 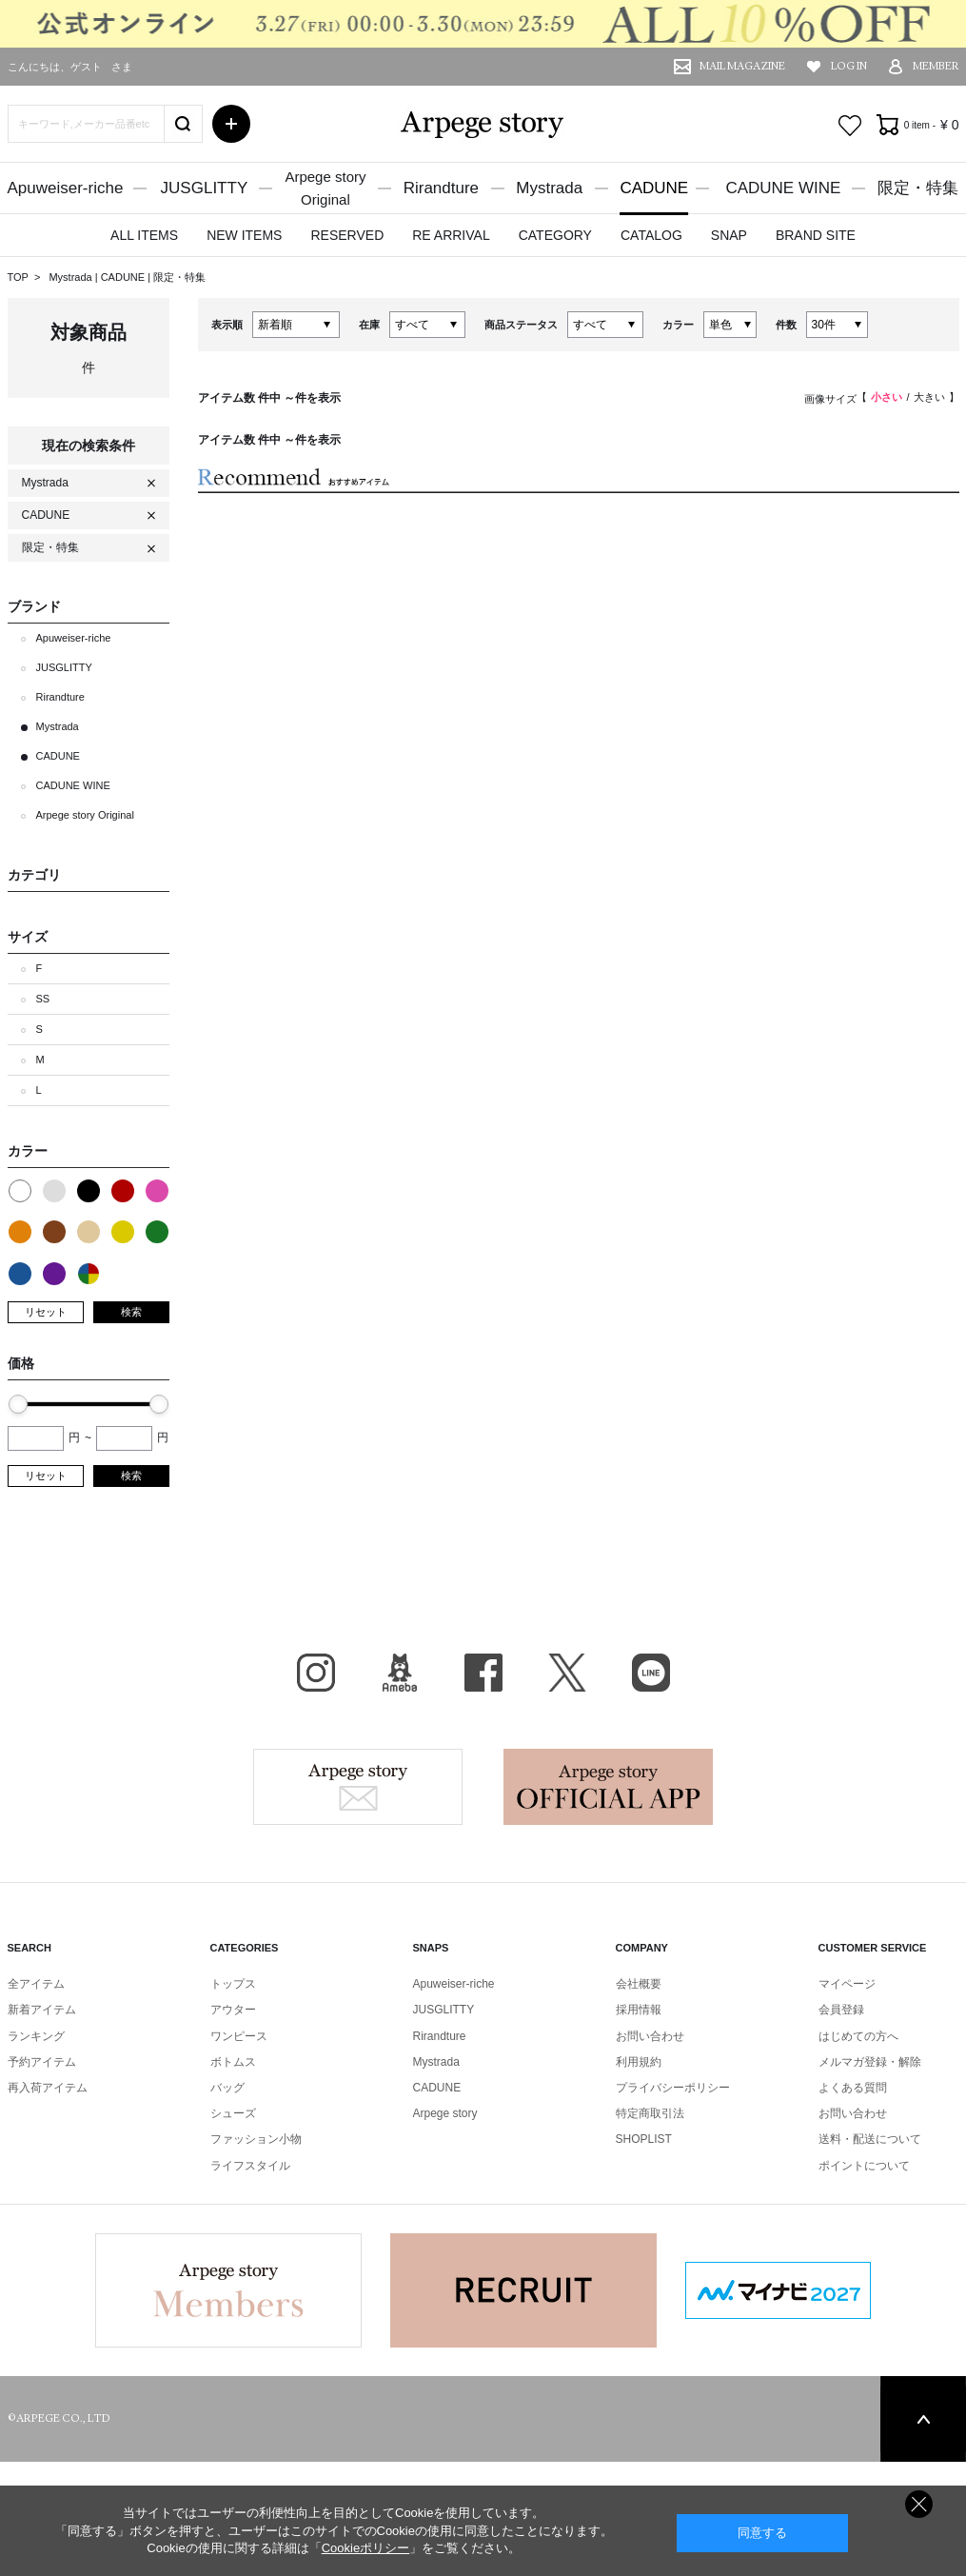 I want to click on ボトムス, so click(x=233, y=2062).